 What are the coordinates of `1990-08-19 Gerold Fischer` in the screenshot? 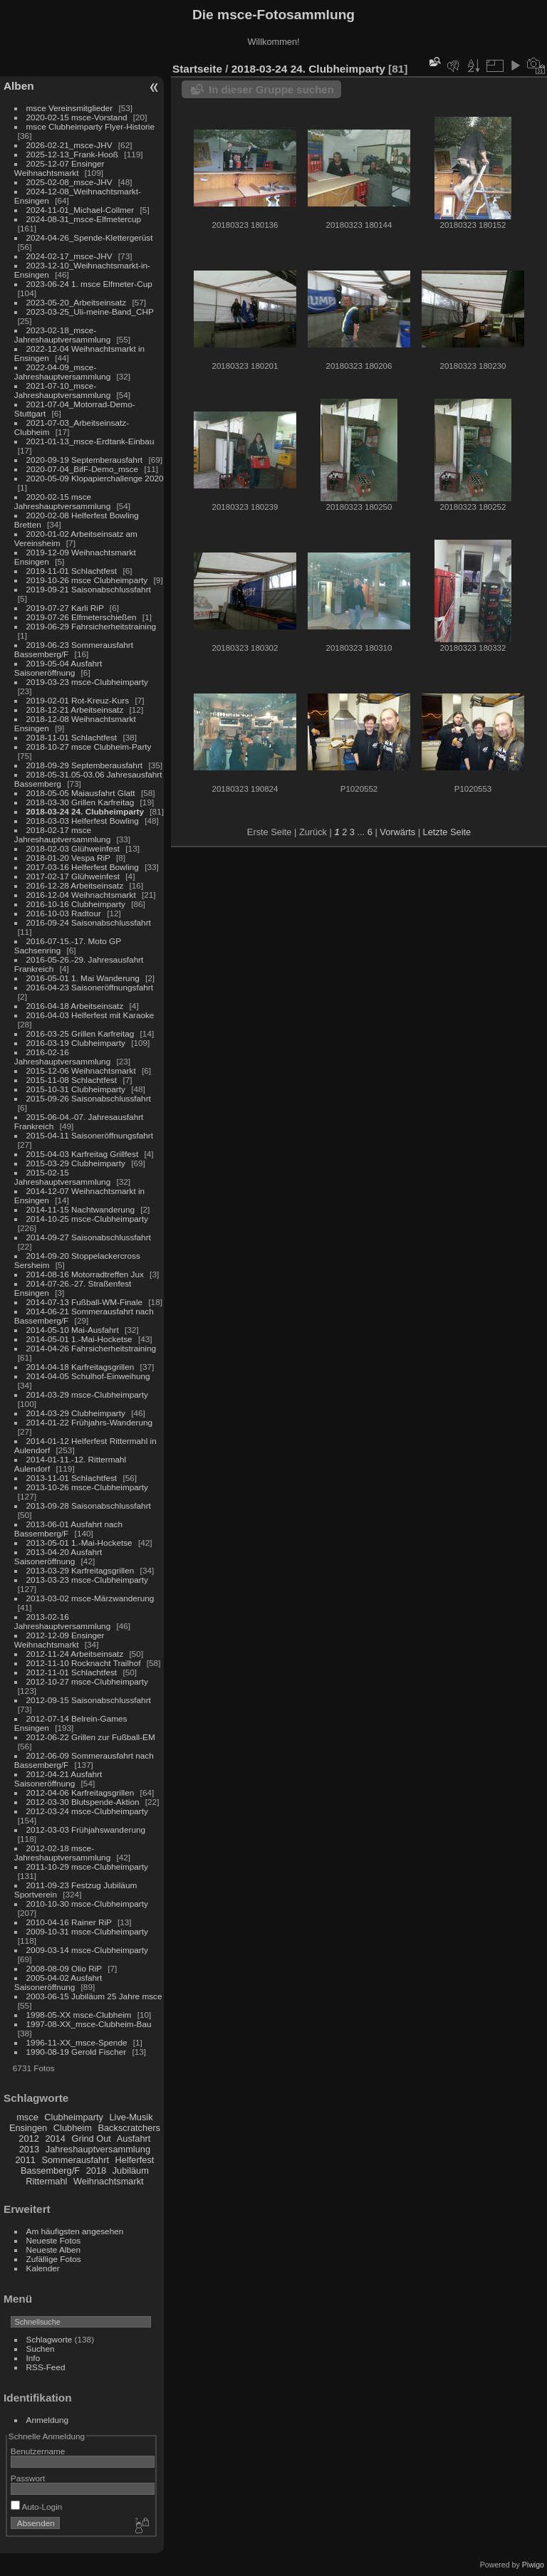 It's located at (76, 2051).